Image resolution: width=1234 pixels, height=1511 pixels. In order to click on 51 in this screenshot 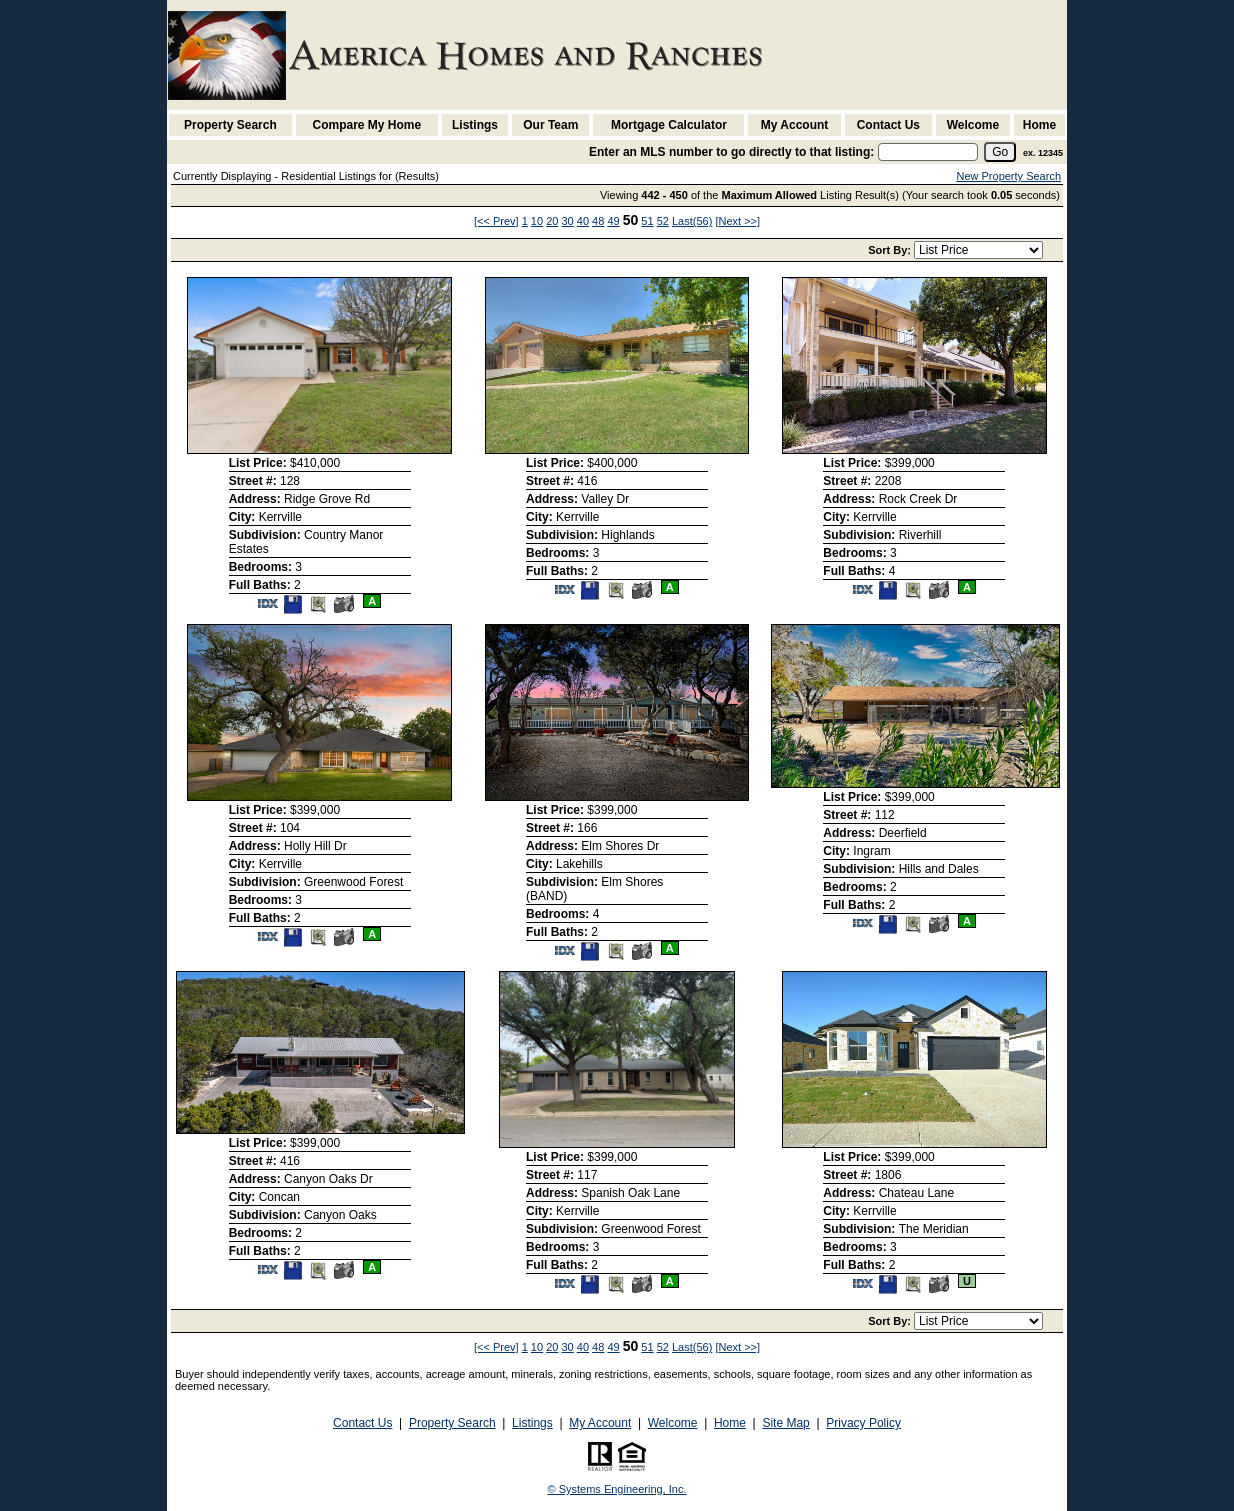, I will do `click(647, 221)`.